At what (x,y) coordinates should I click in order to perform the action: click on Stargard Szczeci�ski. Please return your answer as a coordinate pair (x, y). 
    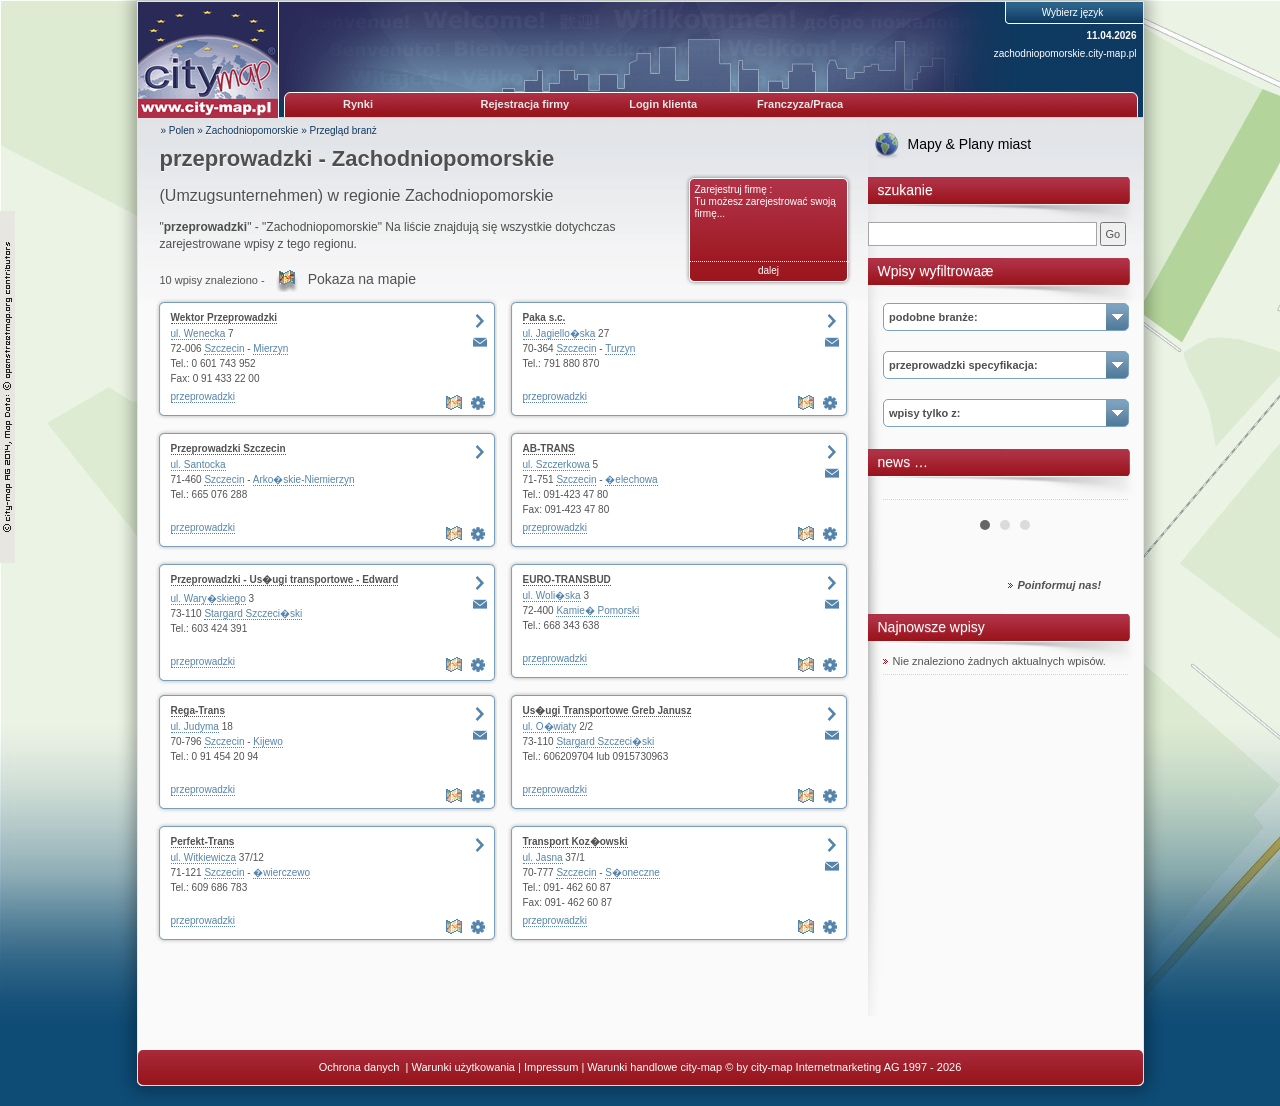
    Looking at the image, I should click on (253, 613).